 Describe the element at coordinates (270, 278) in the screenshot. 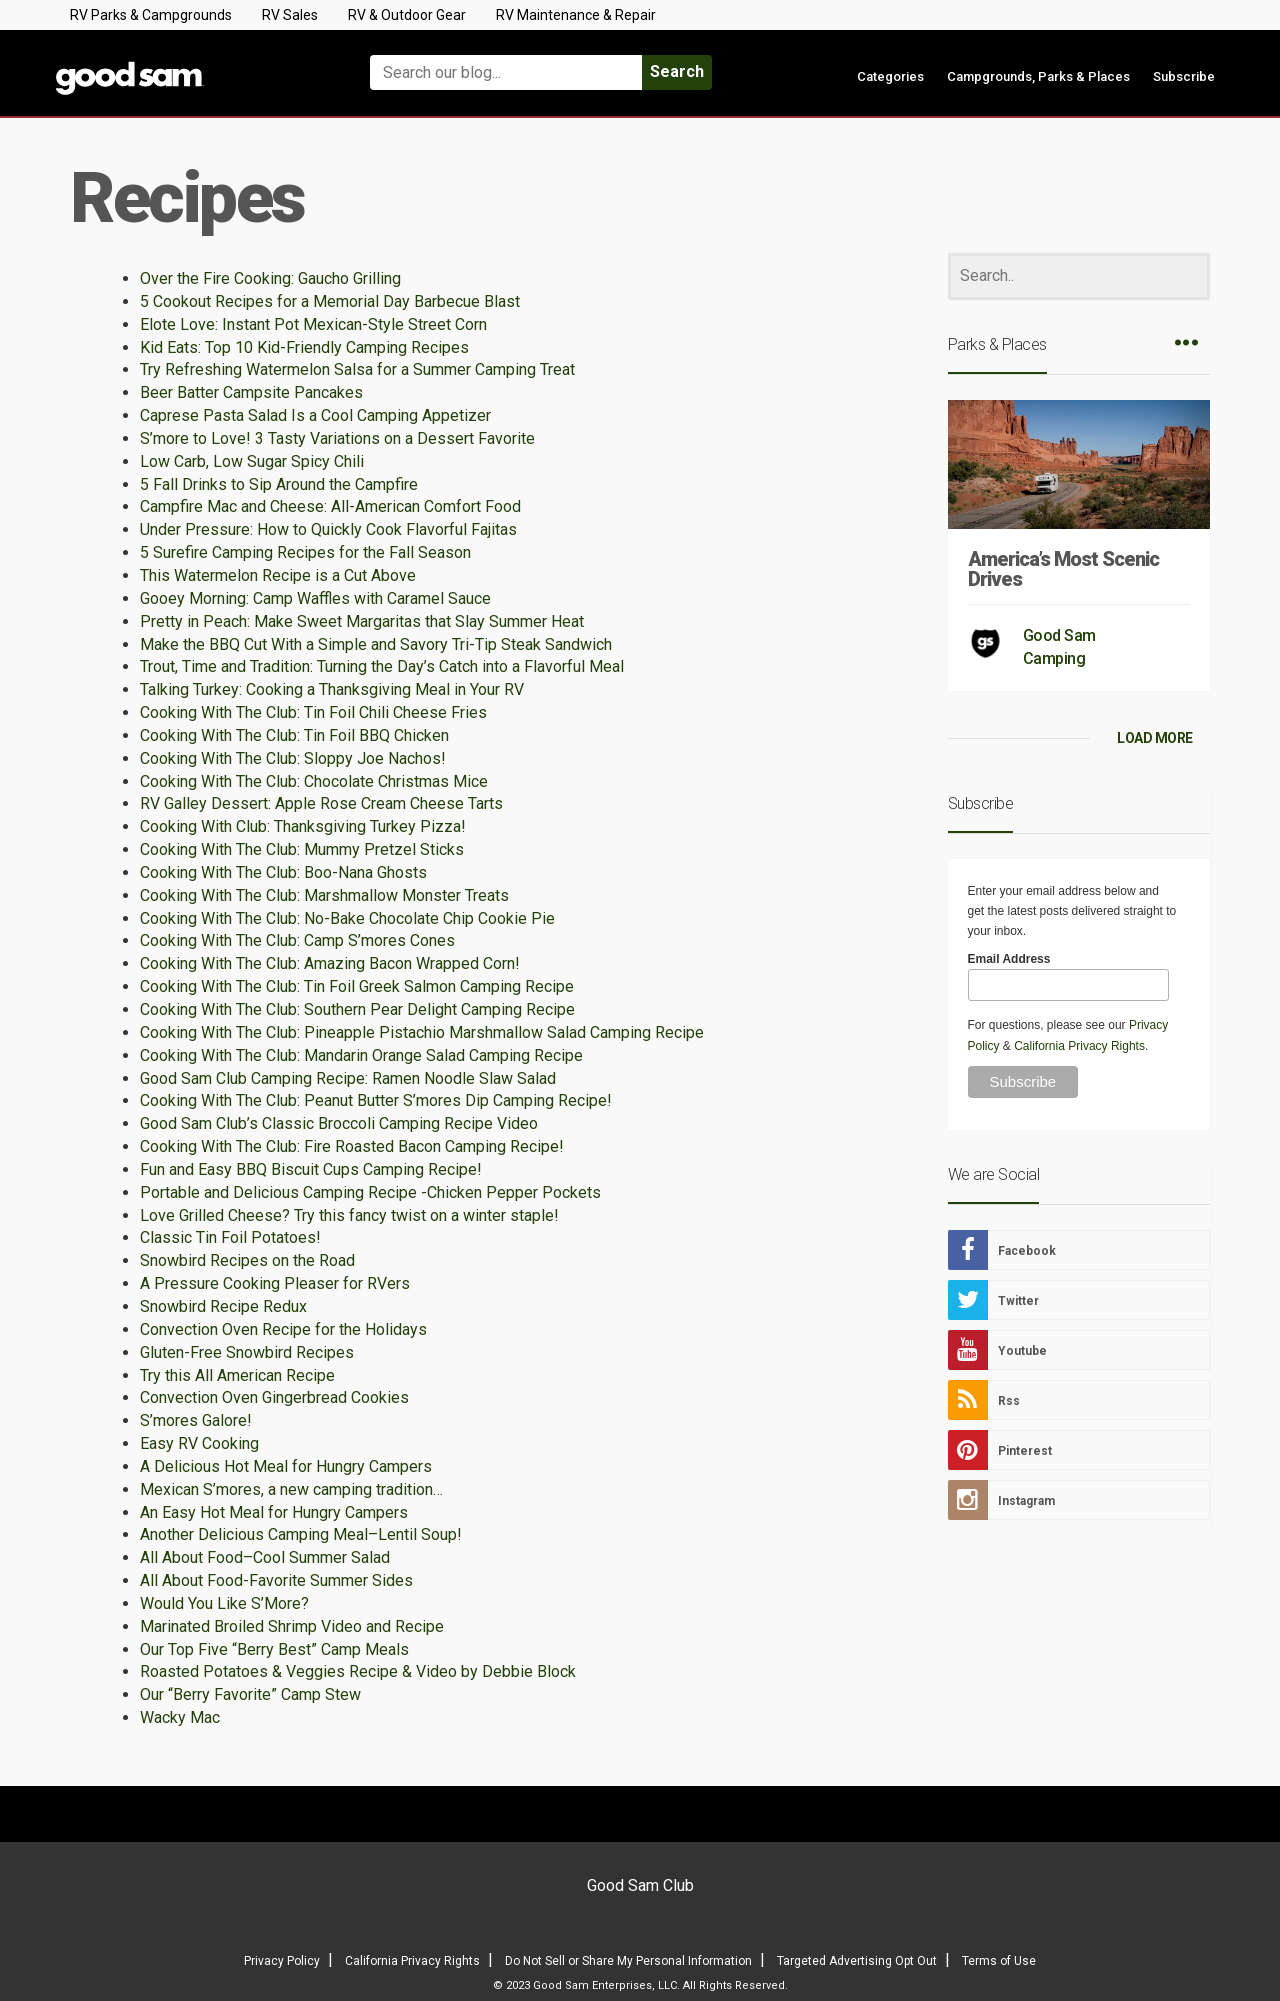

I see `Over the Fire Cooking: Gaucho Grilling` at that location.